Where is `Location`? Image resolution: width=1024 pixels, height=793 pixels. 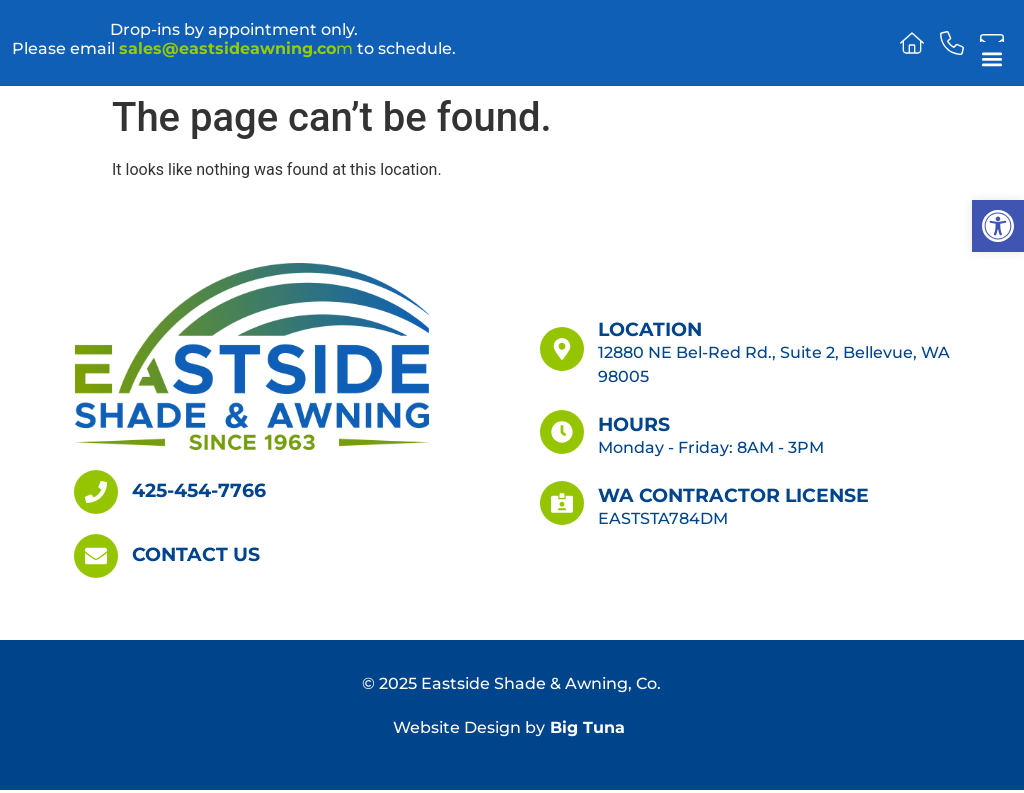 Location is located at coordinates (650, 329).